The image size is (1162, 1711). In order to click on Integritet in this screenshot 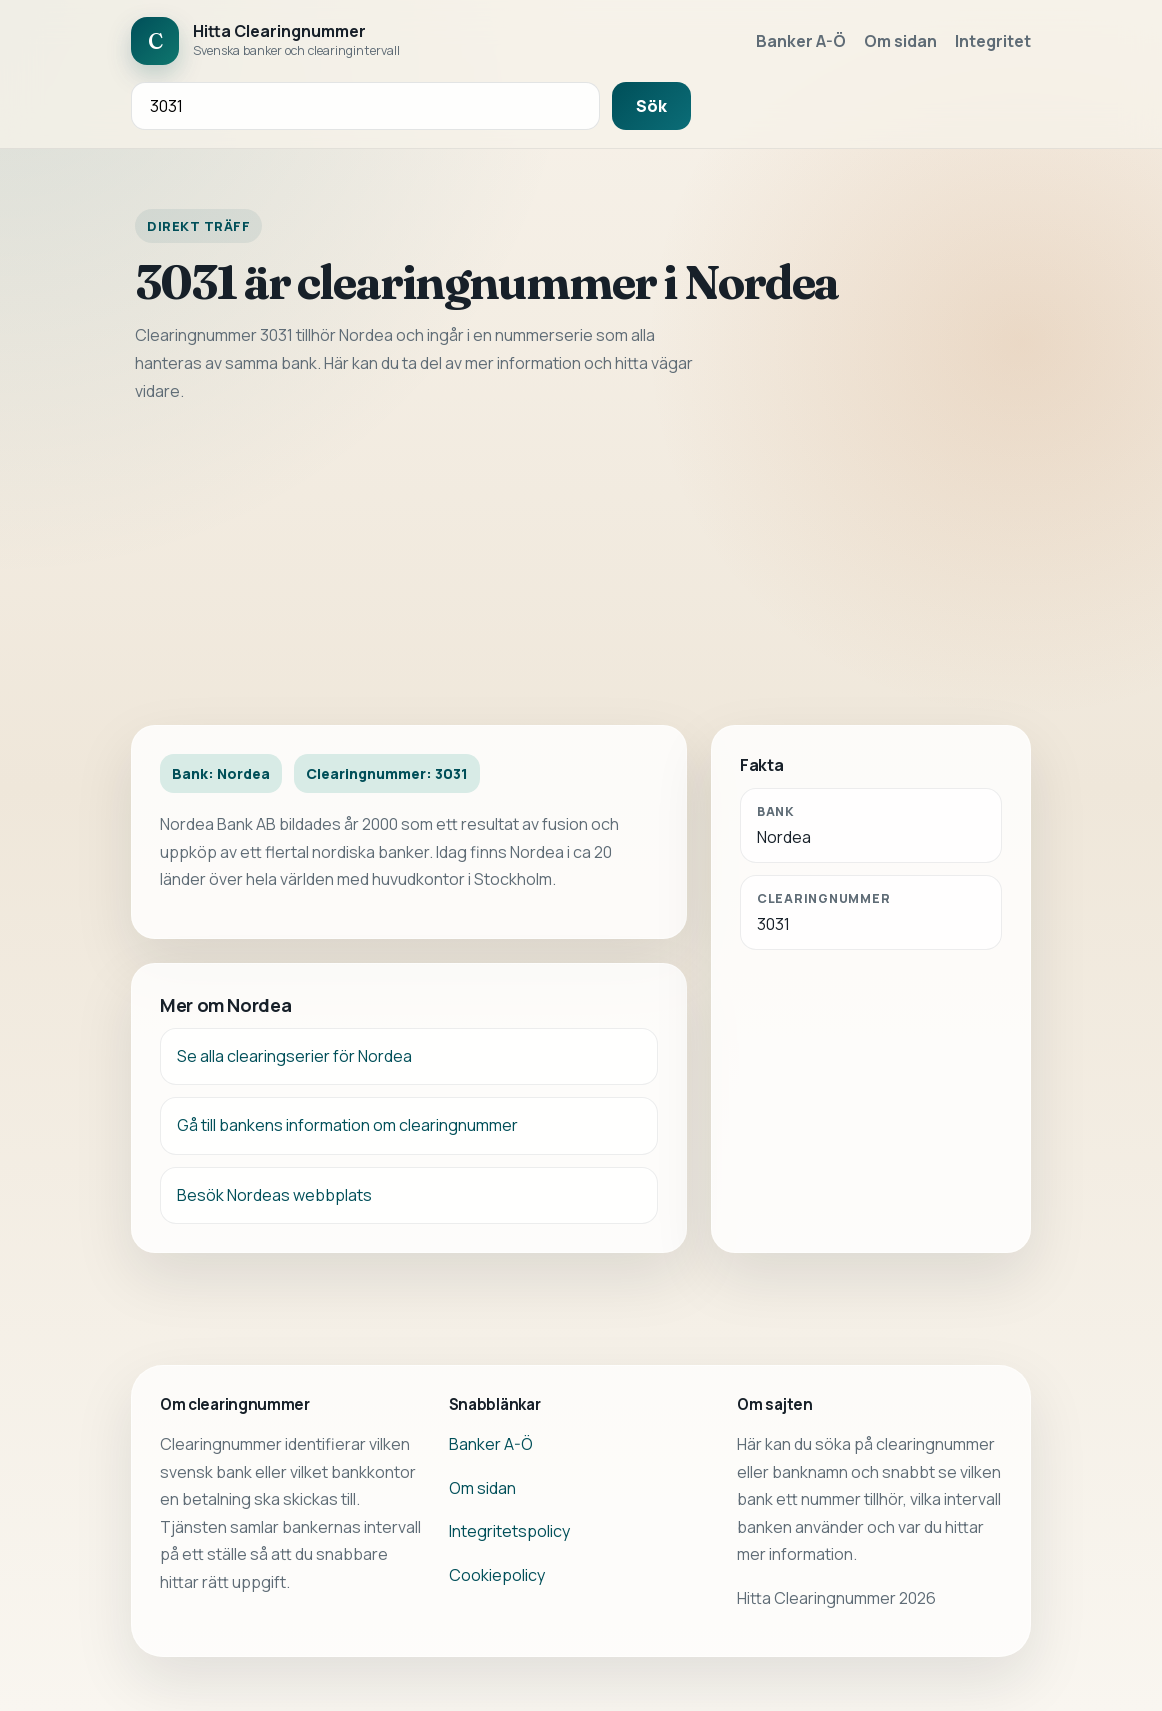, I will do `click(993, 41)`.